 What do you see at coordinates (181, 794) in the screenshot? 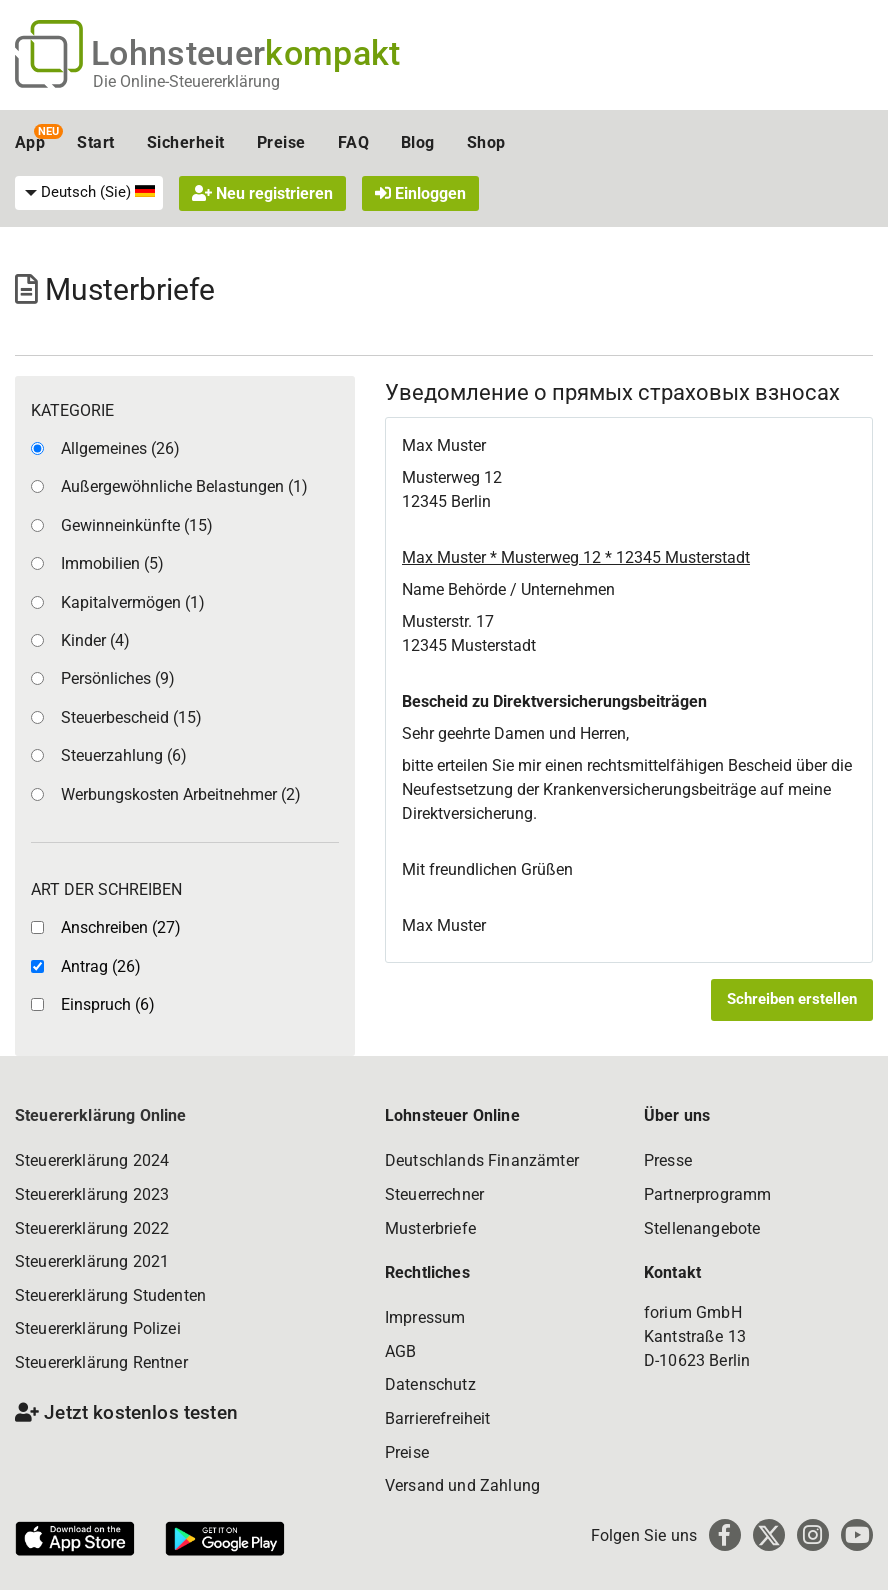
I see `Werbungskosten Arbeitnehmer (2)` at bounding box center [181, 794].